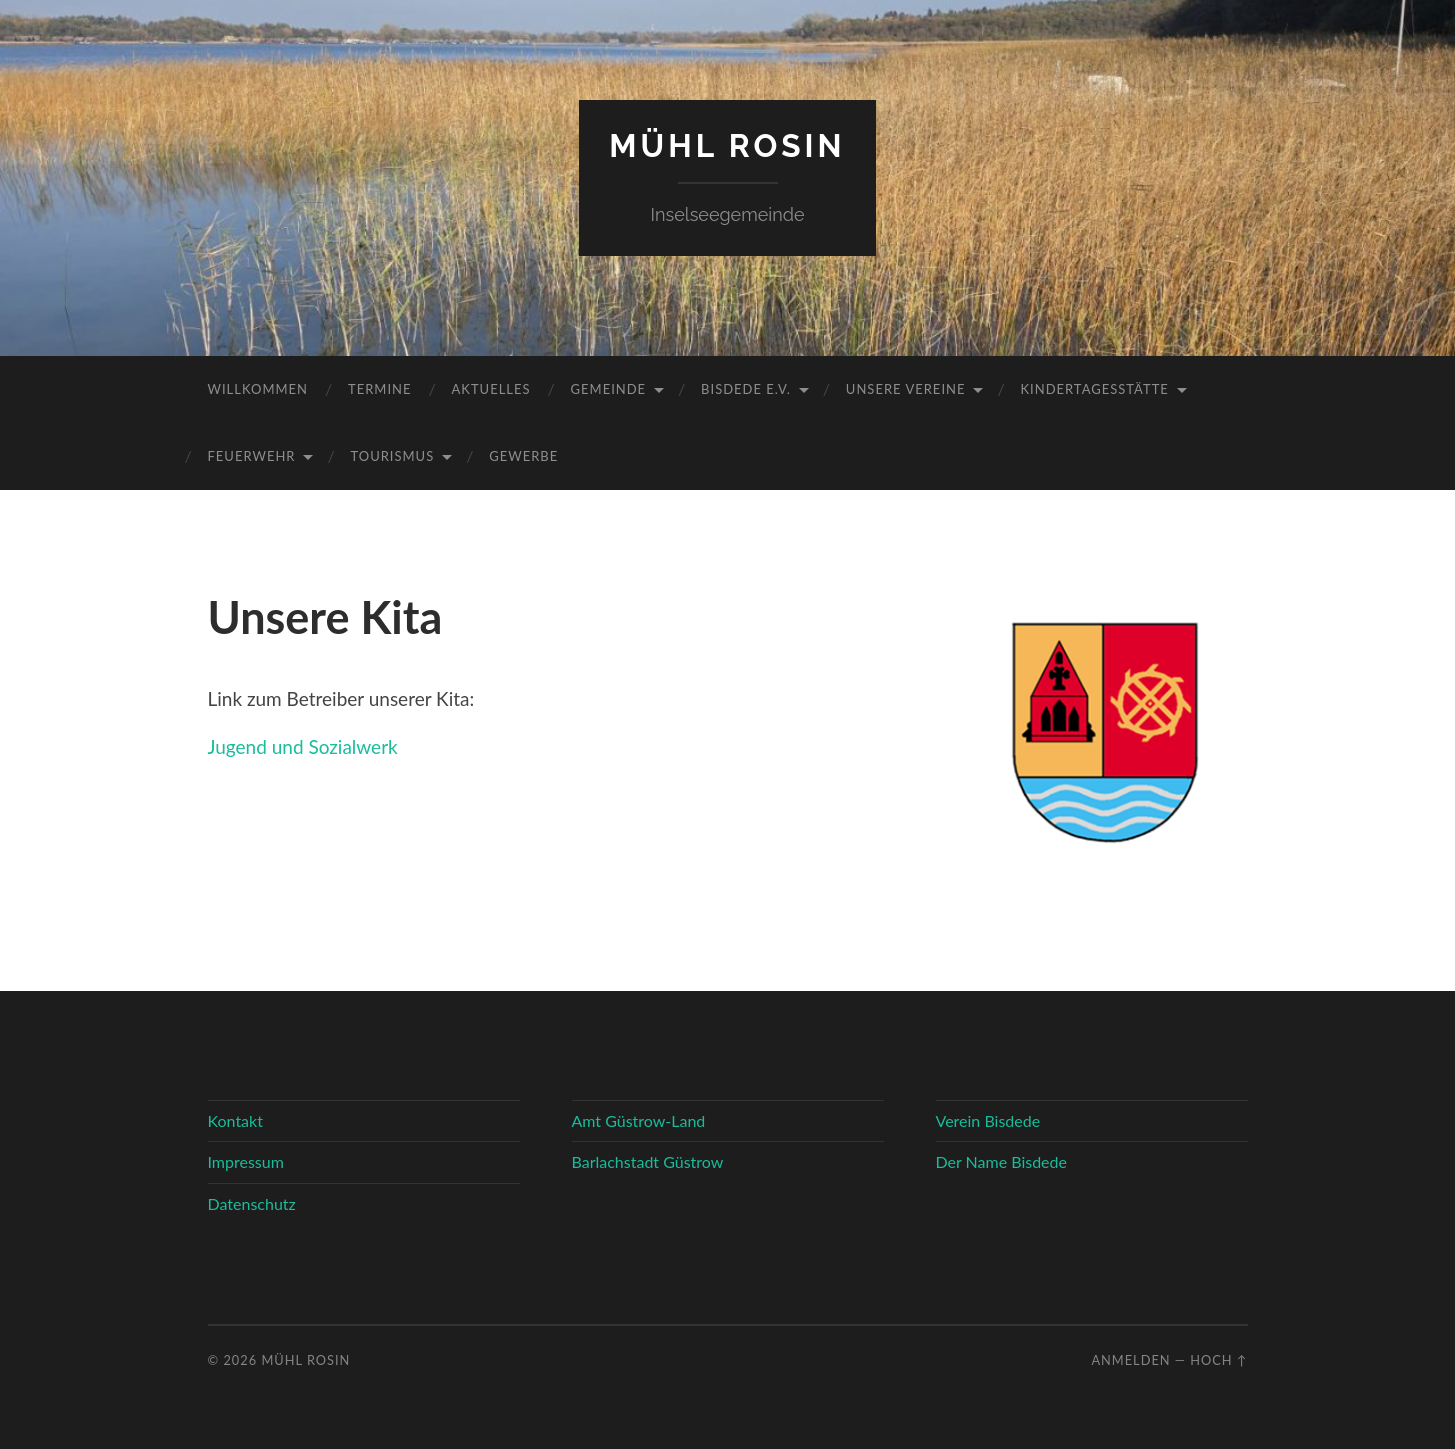  What do you see at coordinates (379, 389) in the screenshot?
I see `Termine` at bounding box center [379, 389].